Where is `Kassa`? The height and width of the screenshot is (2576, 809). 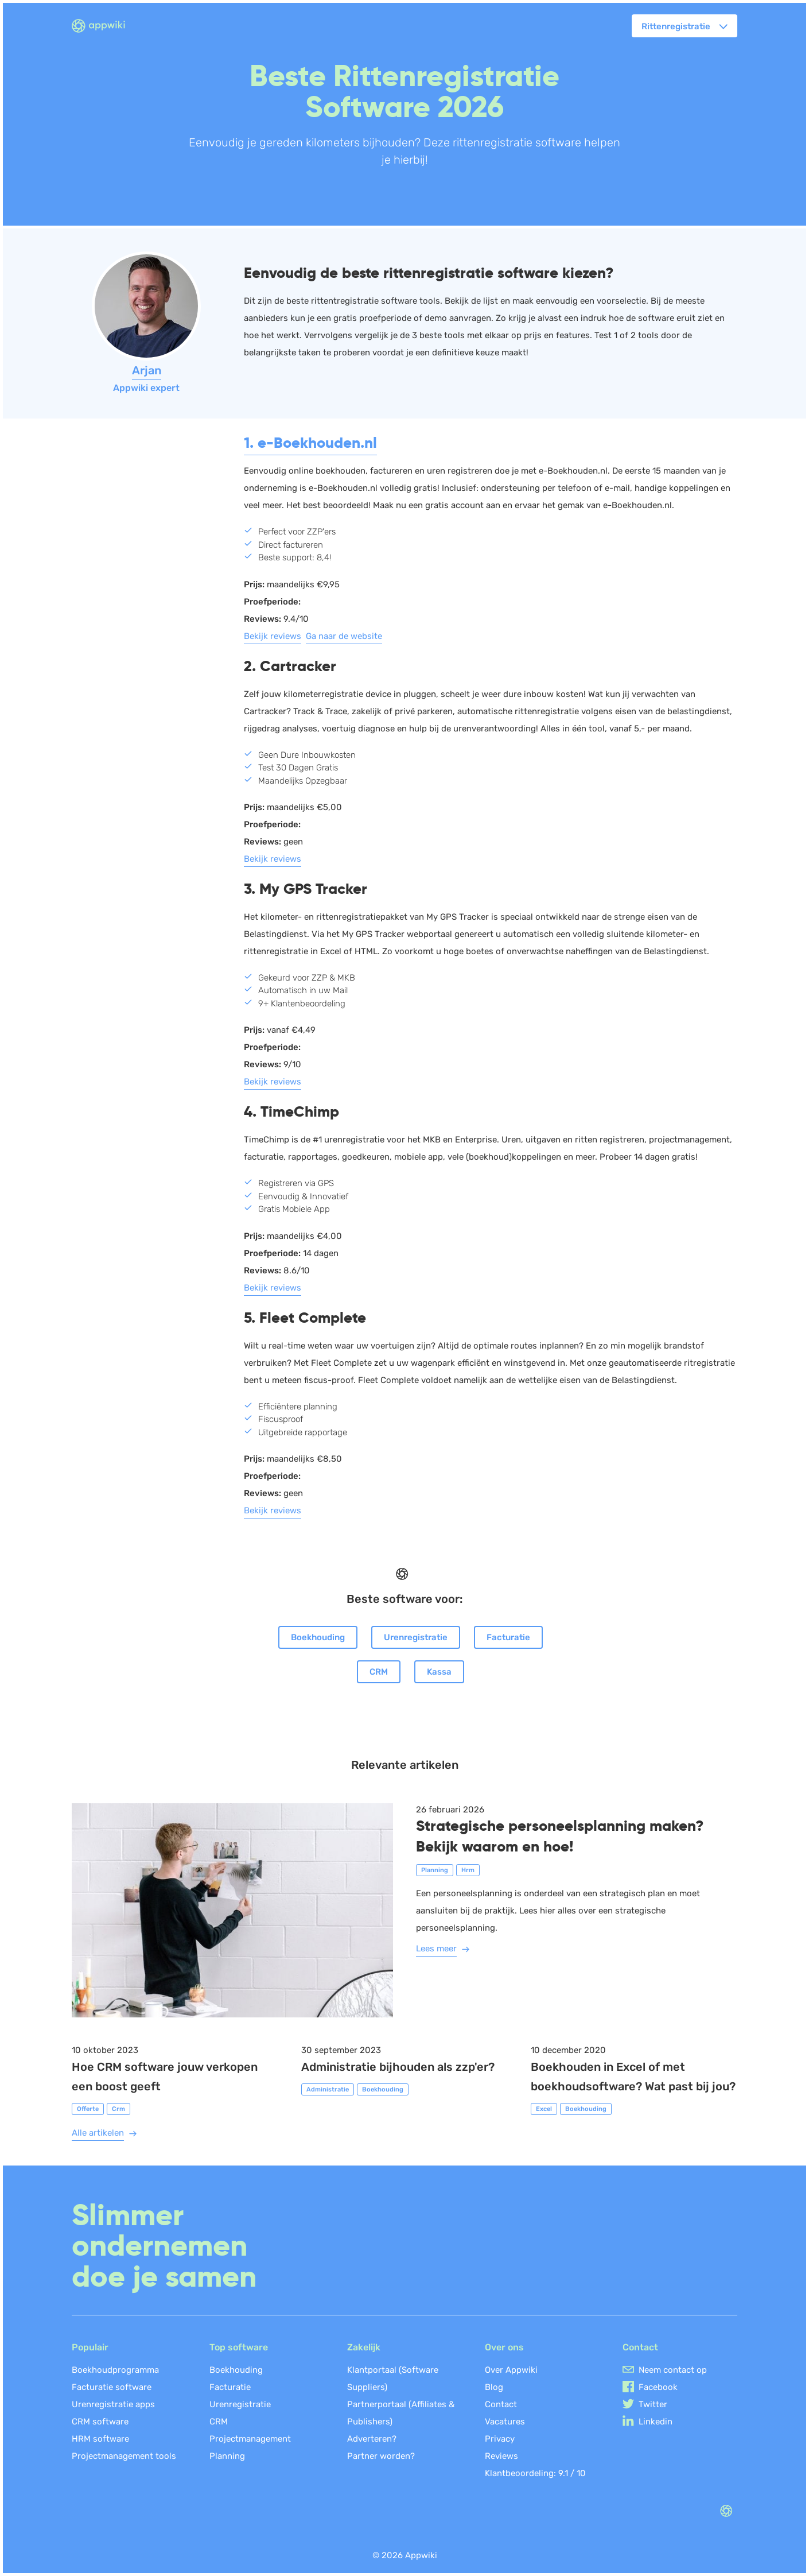
Kassa is located at coordinates (439, 1672).